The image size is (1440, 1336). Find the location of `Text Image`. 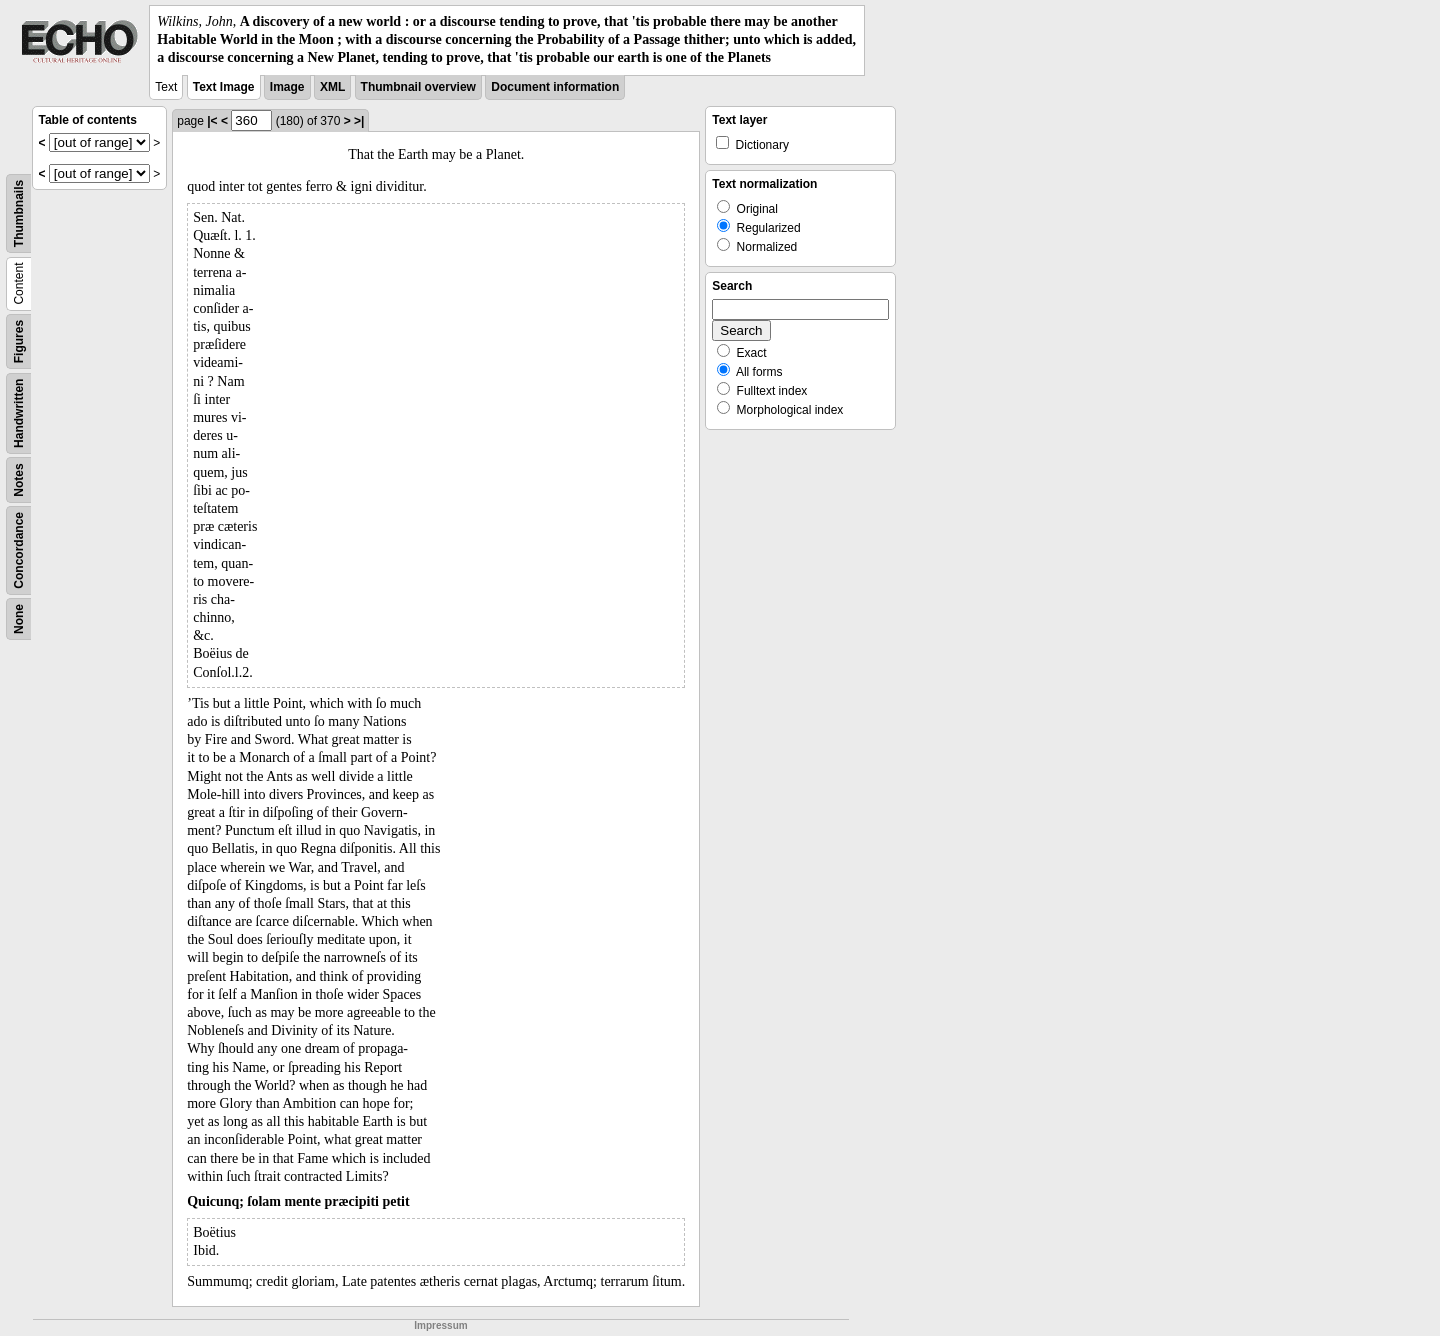

Text Image is located at coordinates (224, 87).